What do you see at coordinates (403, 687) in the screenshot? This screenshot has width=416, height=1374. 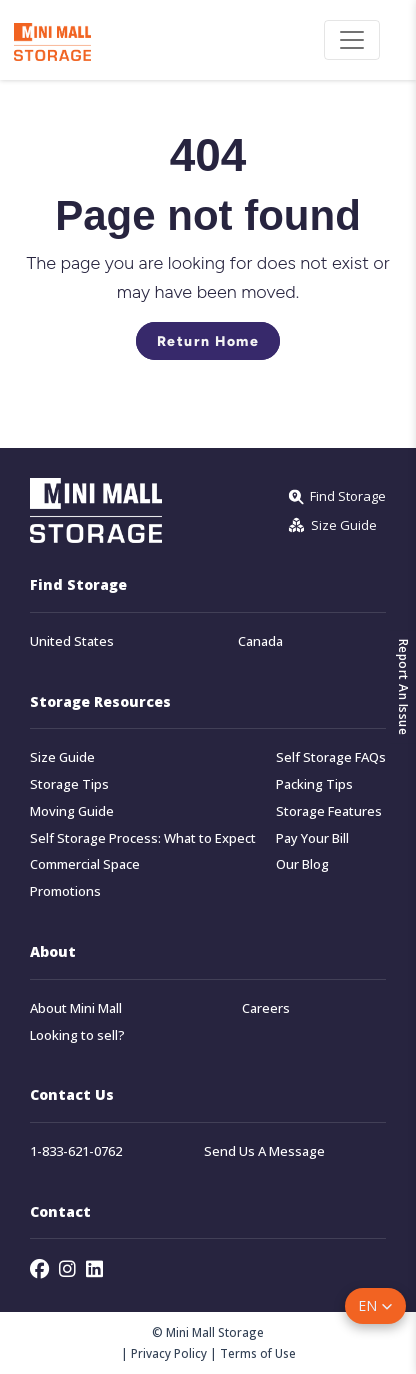 I see `Report An Issue` at bounding box center [403, 687].